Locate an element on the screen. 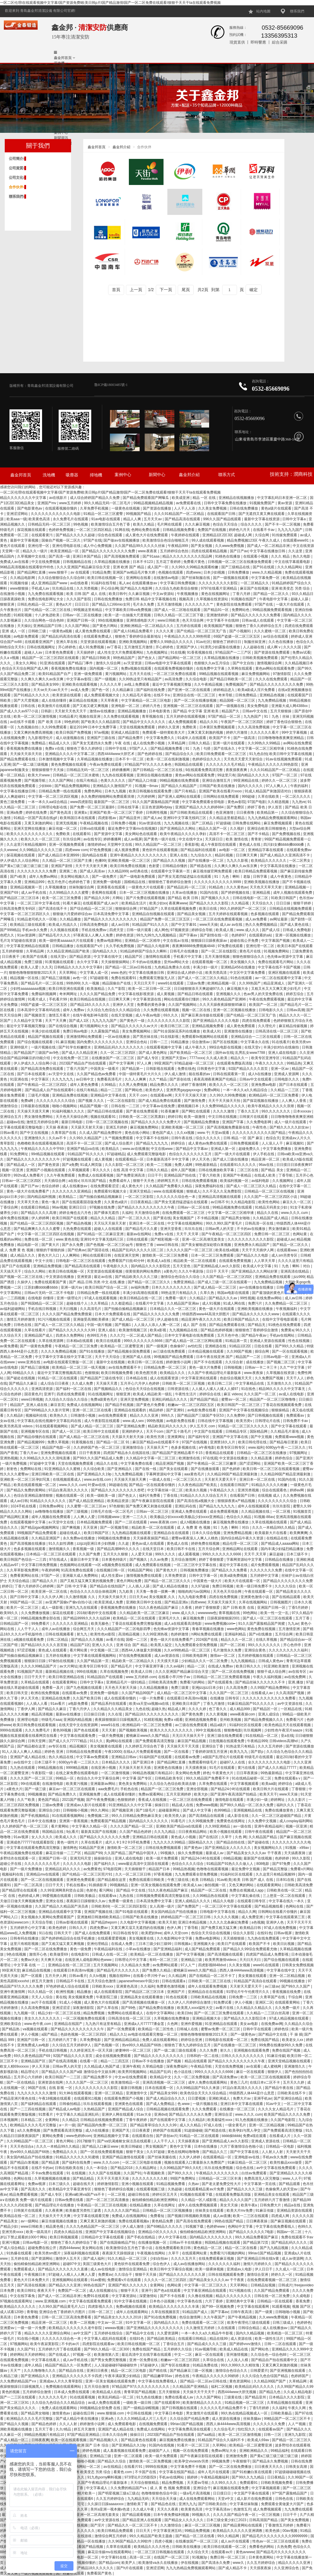 The image size is (314, 2576). 亚洲伦理一区 is located at coordinates (39, 546).